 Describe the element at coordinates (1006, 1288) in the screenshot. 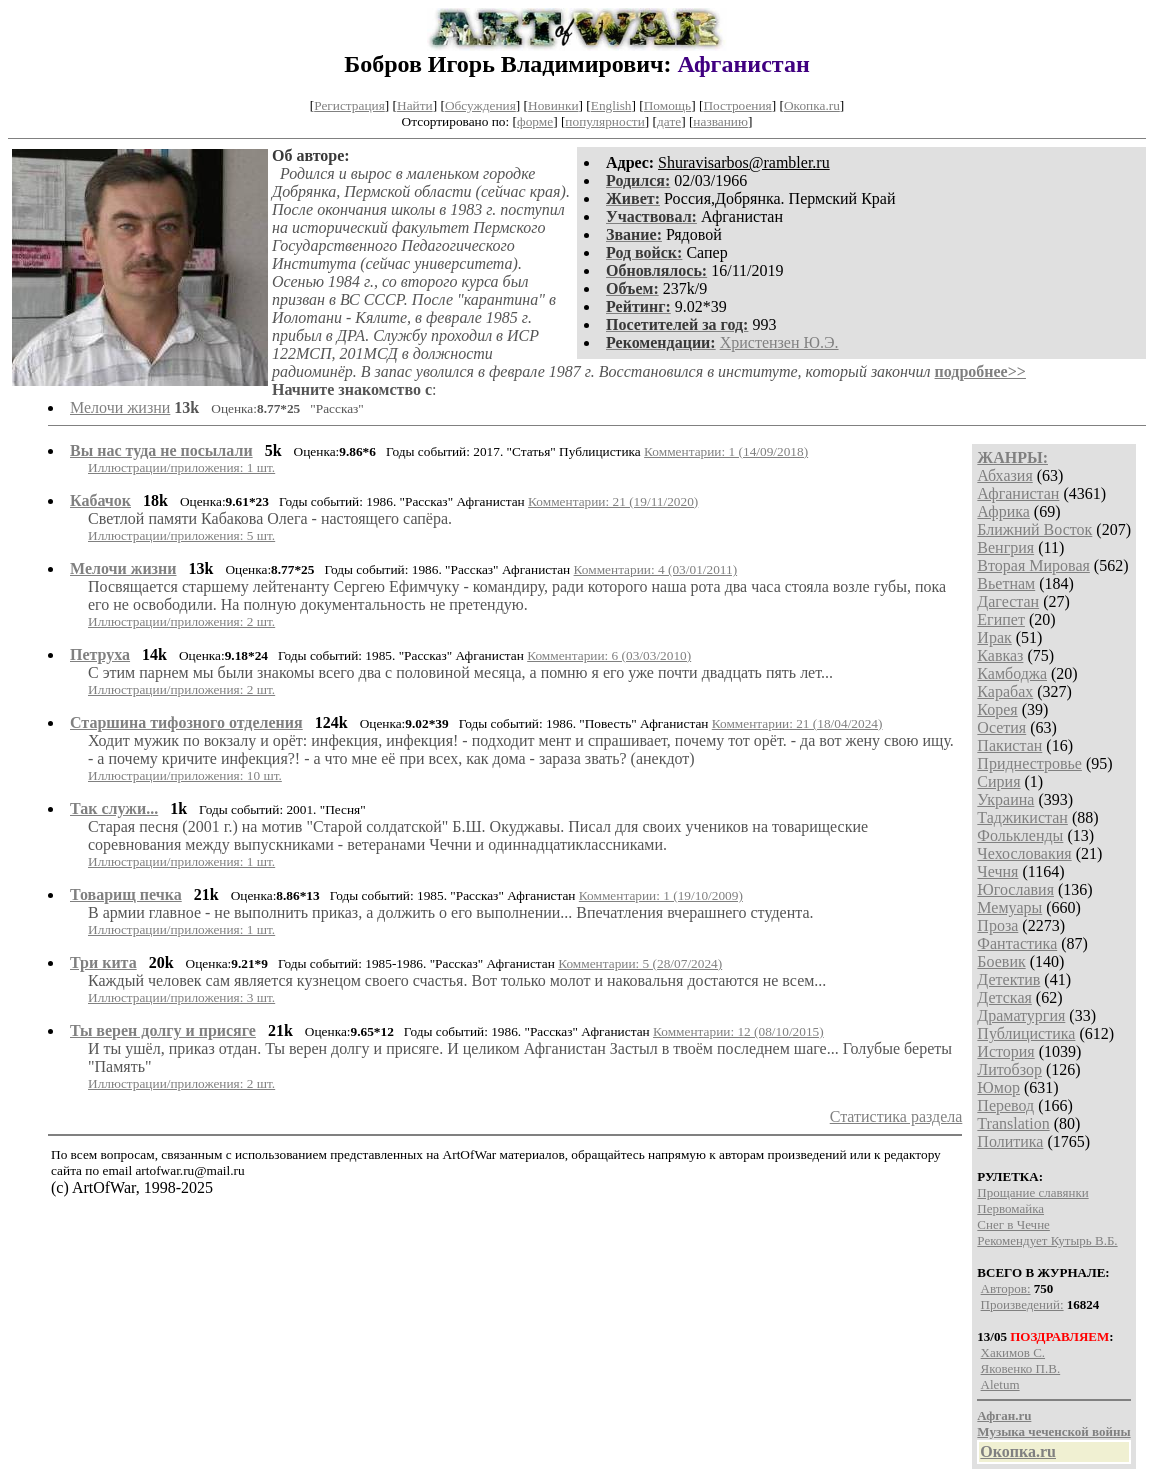

I see `Авторов:` at that location.